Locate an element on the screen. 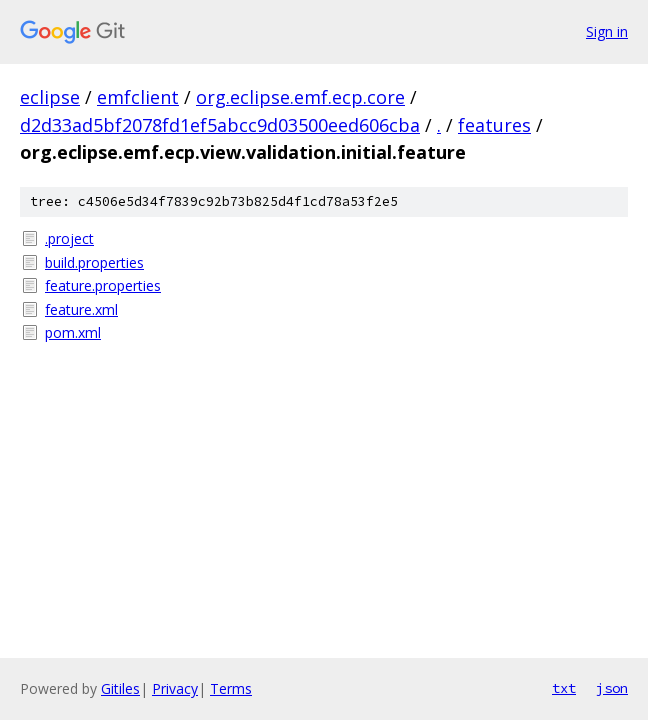 Image resolution: width=648 pixels, height=720 pixels. Terms is located at coordinates (231, 688).